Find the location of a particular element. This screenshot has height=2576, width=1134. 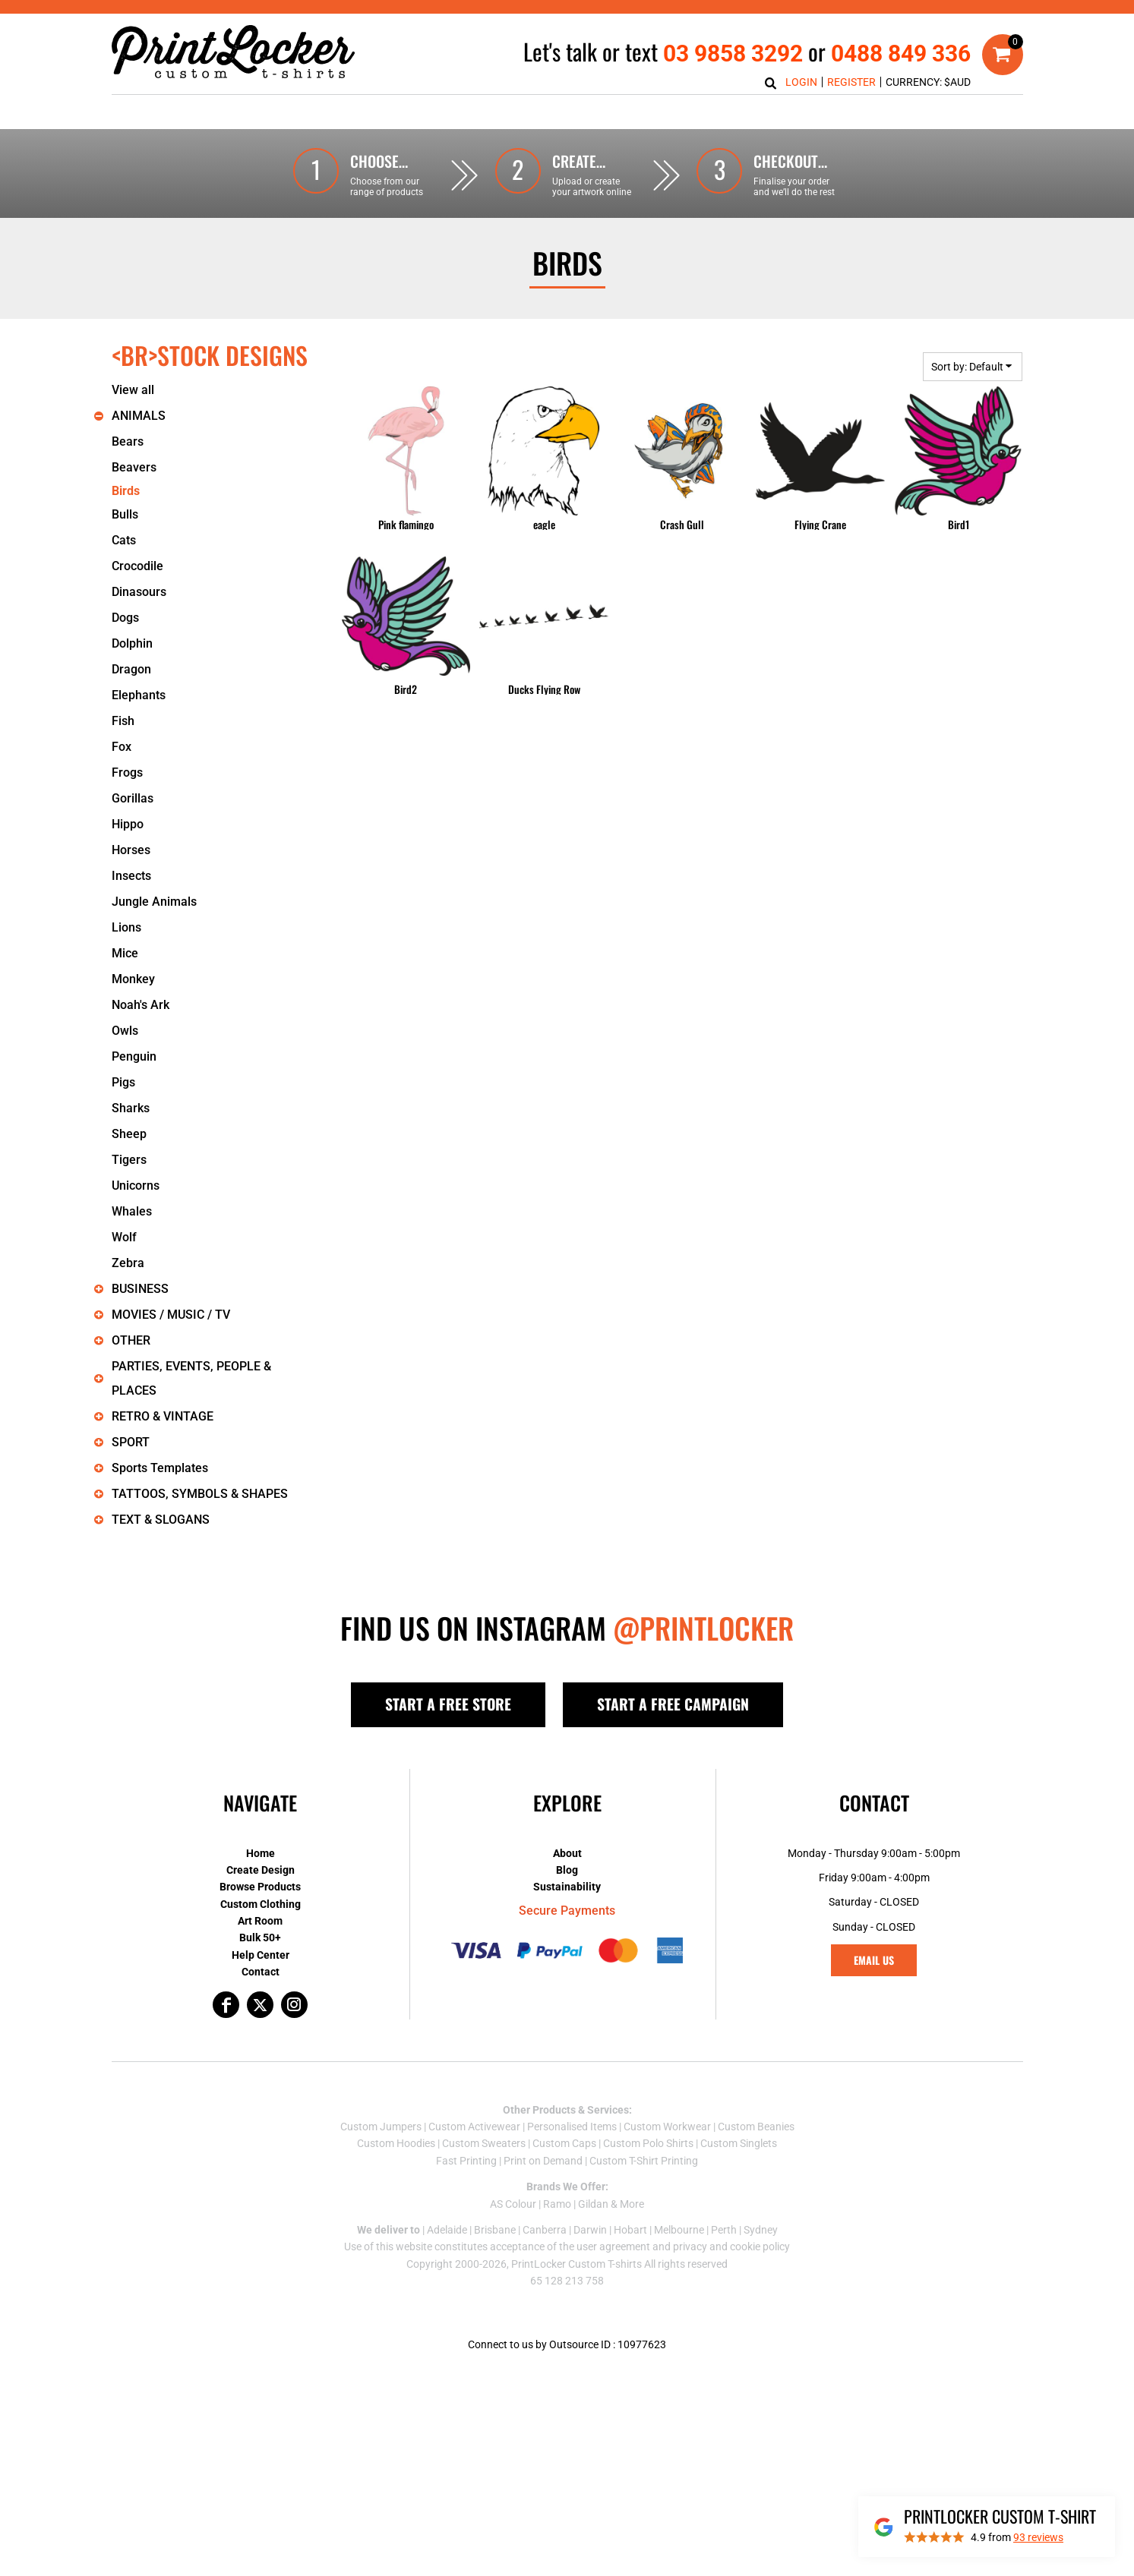

Mice is located at coordinates (125, 953).